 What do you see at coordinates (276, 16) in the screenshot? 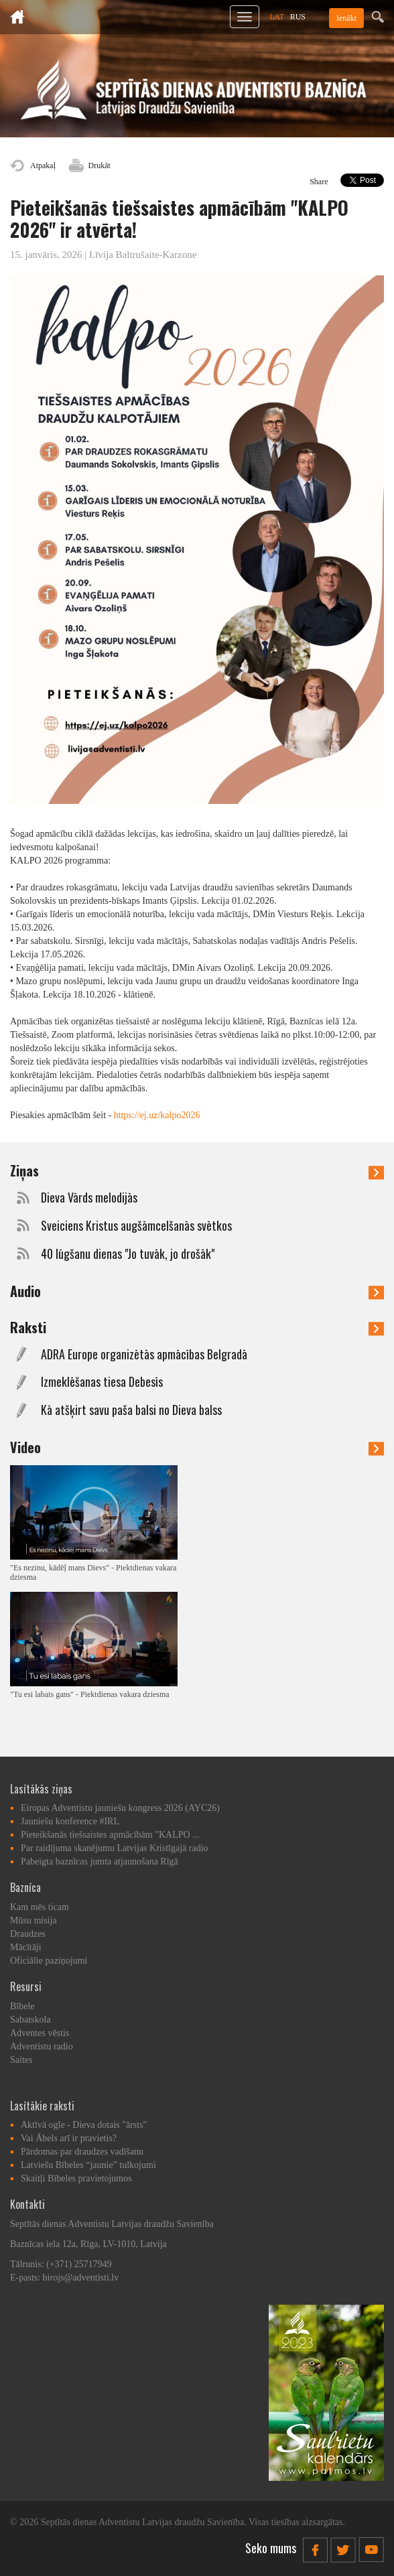
I see `LAT` at bounding box center [276, 16].